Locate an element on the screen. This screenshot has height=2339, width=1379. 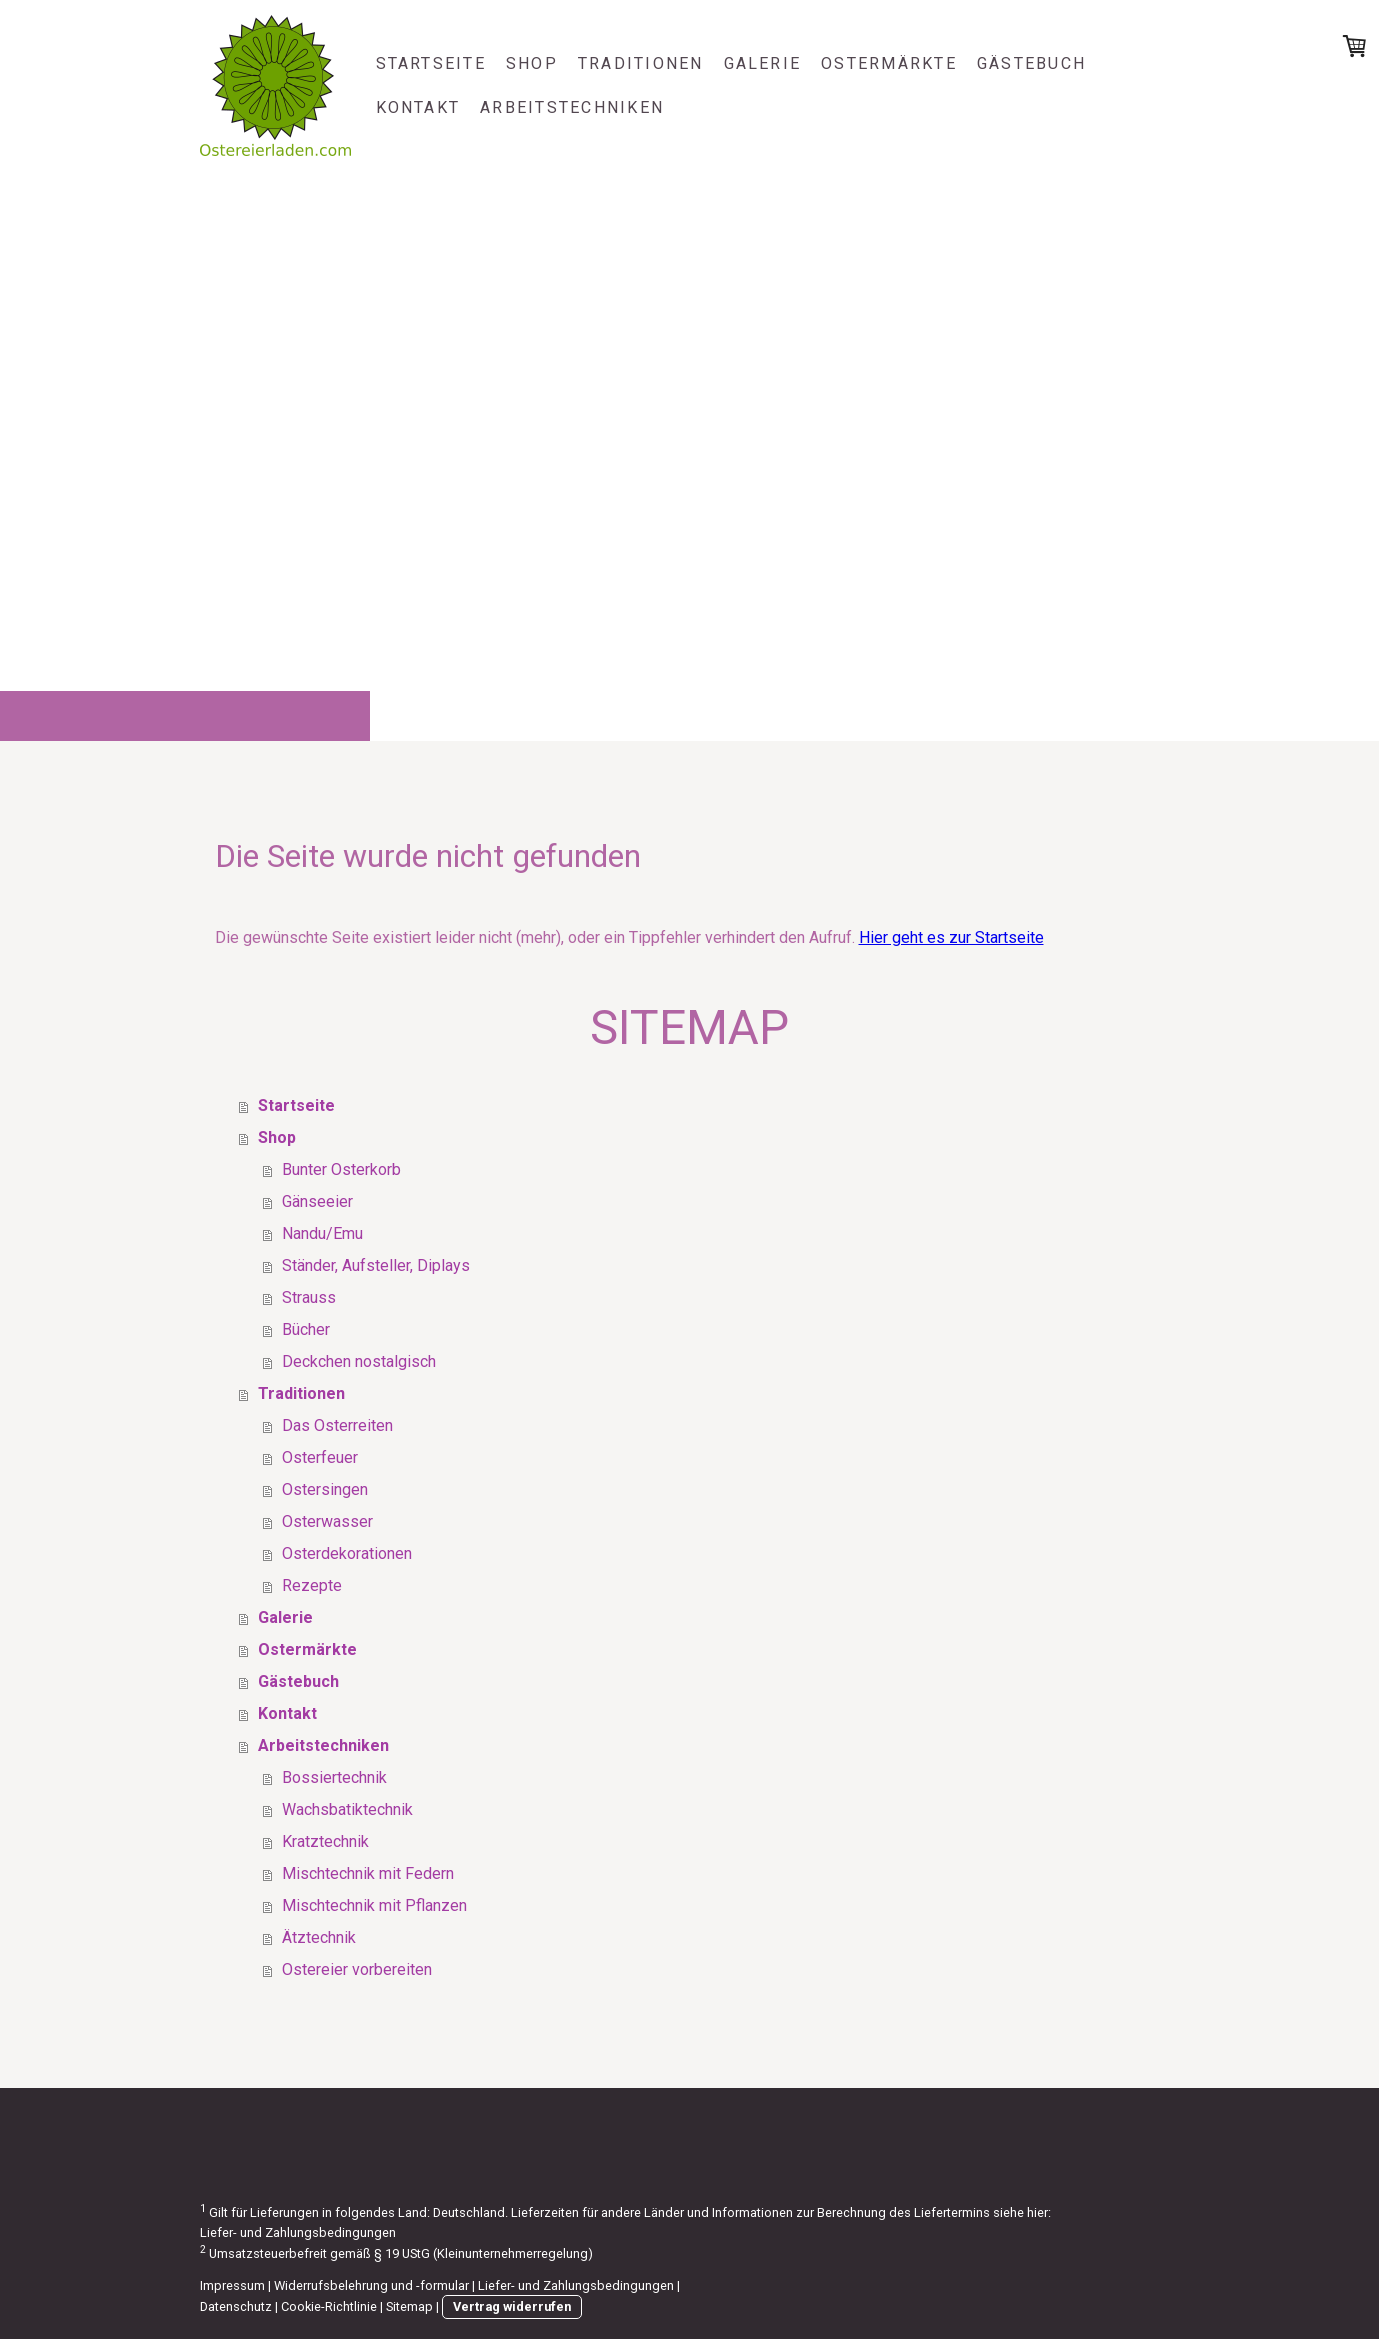
Bossiertechnik is located at coordinates (334, 1777).